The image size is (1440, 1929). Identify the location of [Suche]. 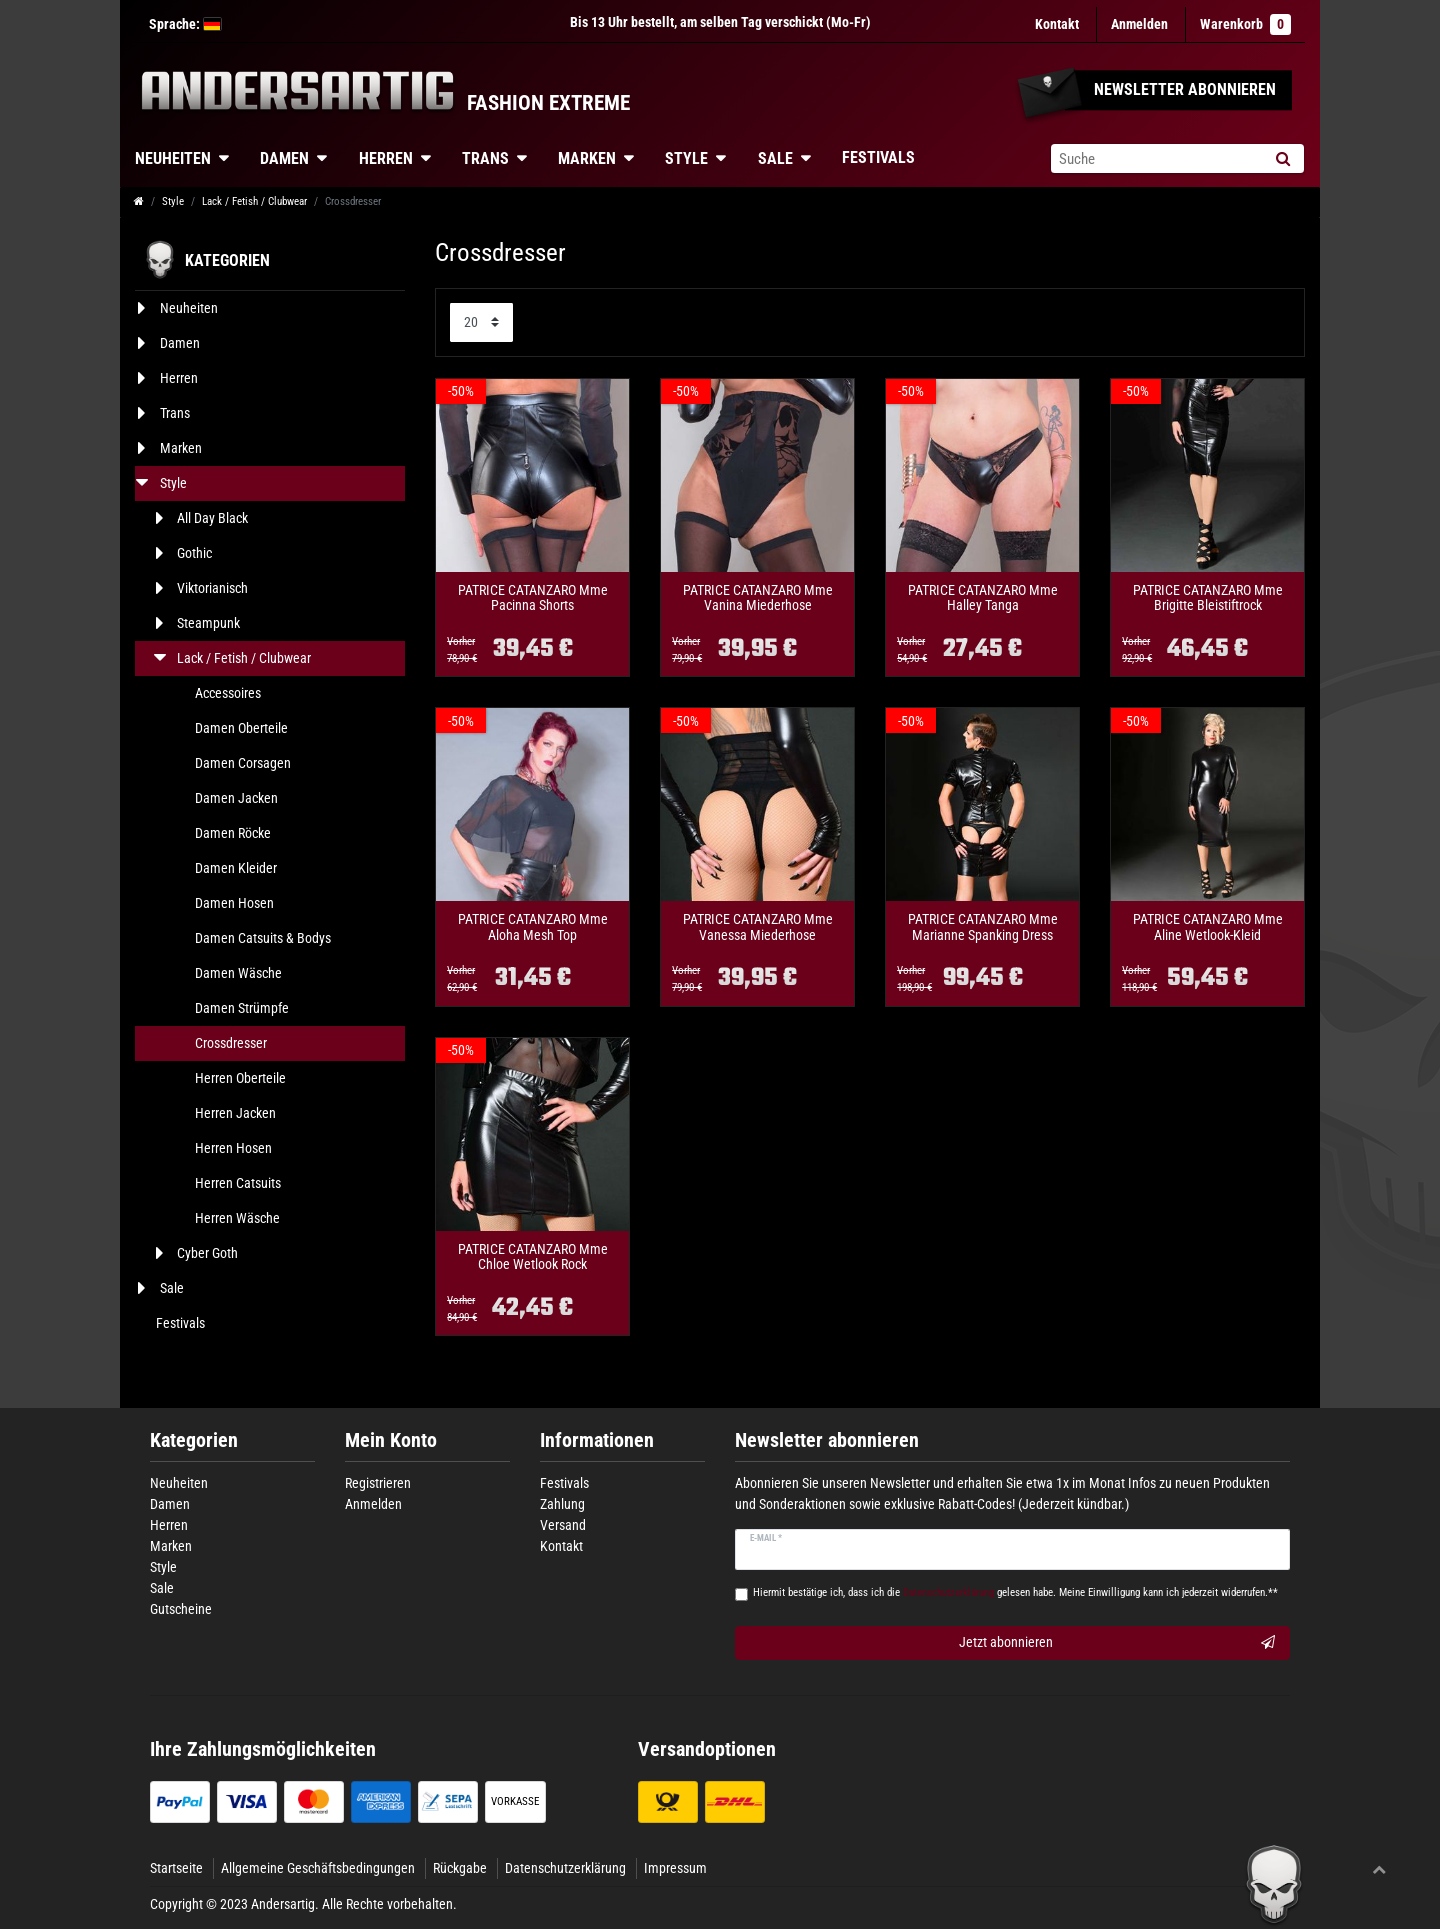
(1282, 158).